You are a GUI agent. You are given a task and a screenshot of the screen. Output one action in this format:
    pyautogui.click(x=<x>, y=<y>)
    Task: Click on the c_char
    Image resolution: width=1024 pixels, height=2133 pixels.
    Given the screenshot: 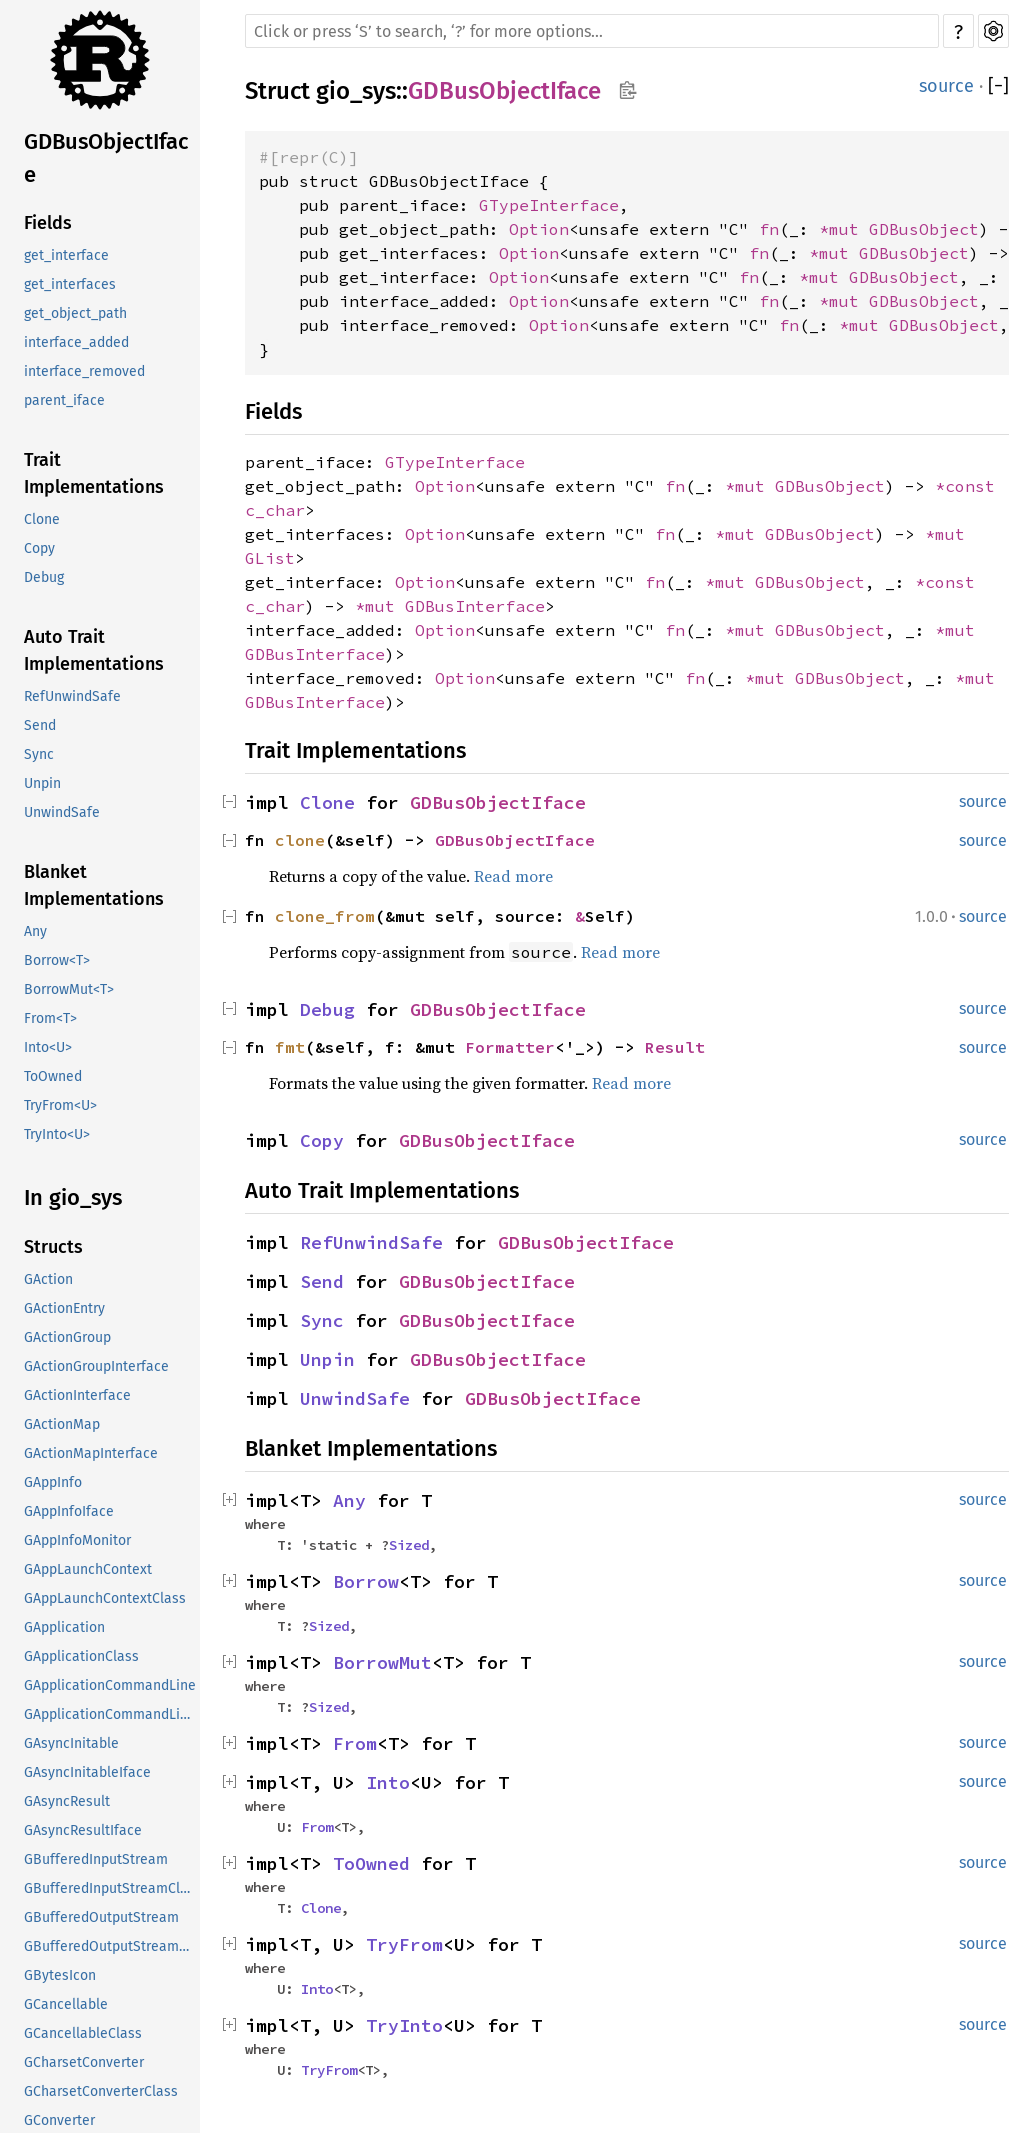 What is the action you would take?
    pyautogui.click(x=275, y=510)
    